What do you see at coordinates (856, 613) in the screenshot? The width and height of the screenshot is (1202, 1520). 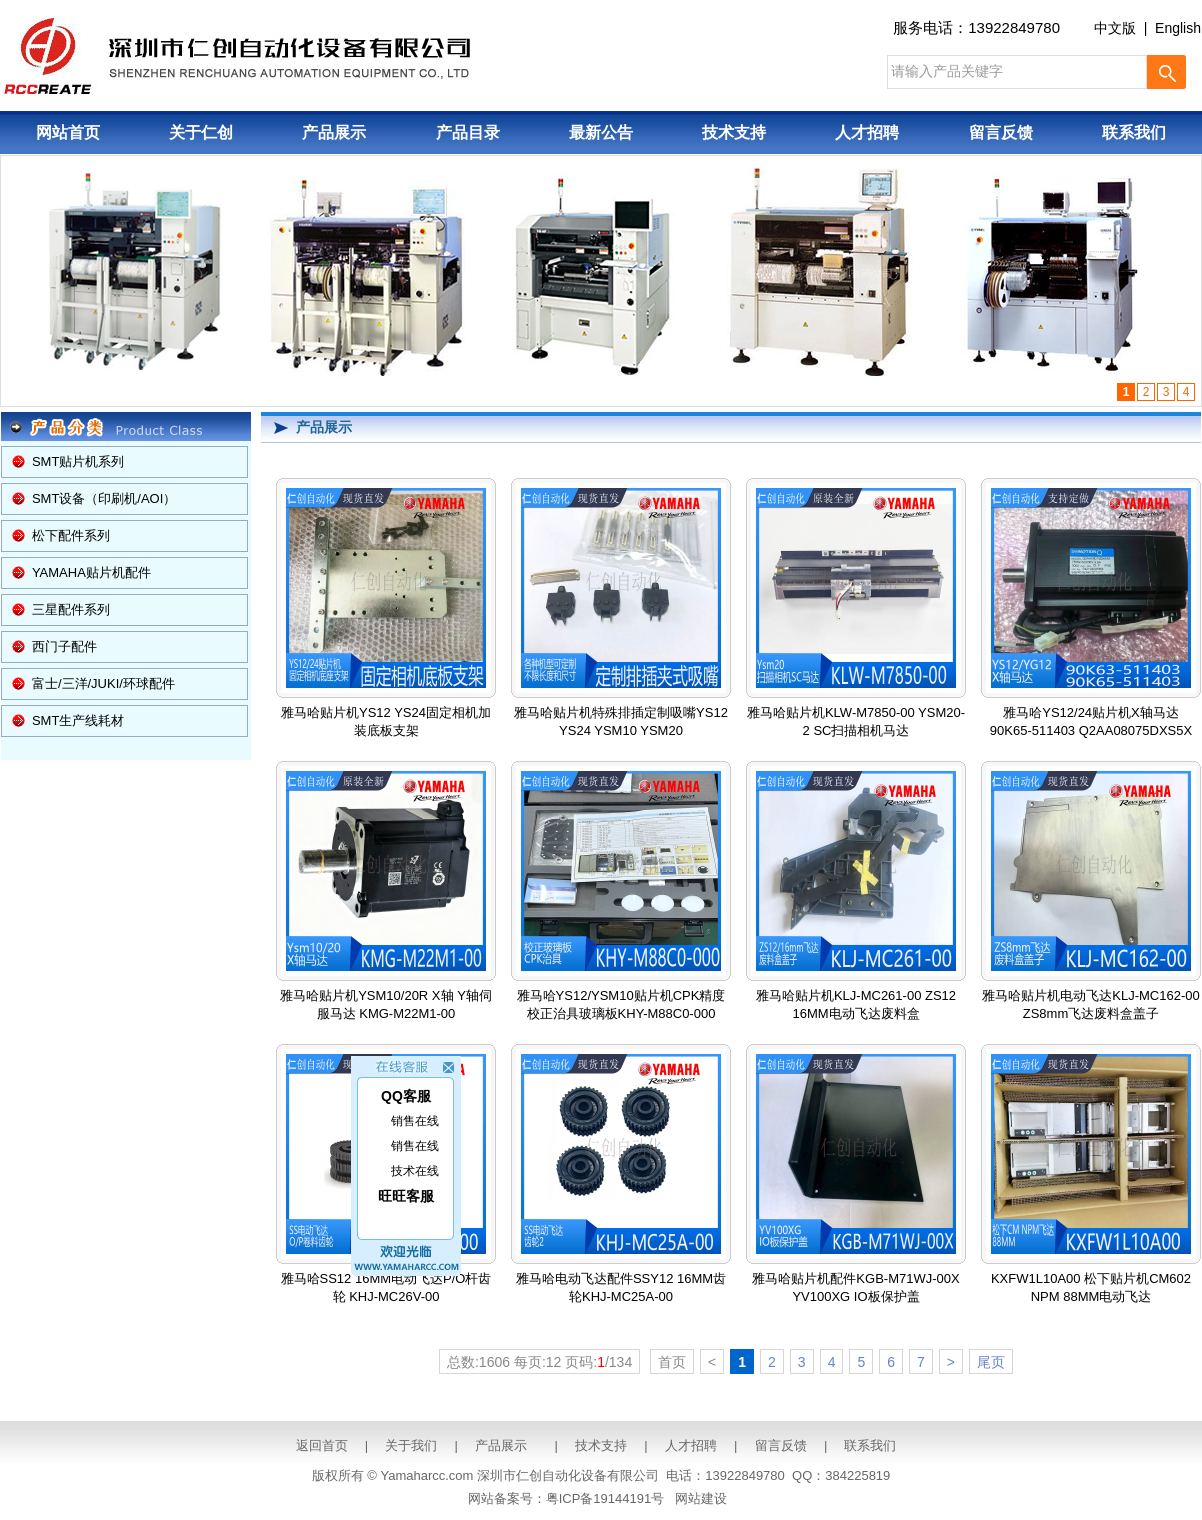 I see `雅马哈贴片机KLW-M7850-00 YSM20-2 SC扫描相机马达` at bounding box center [856, 613].